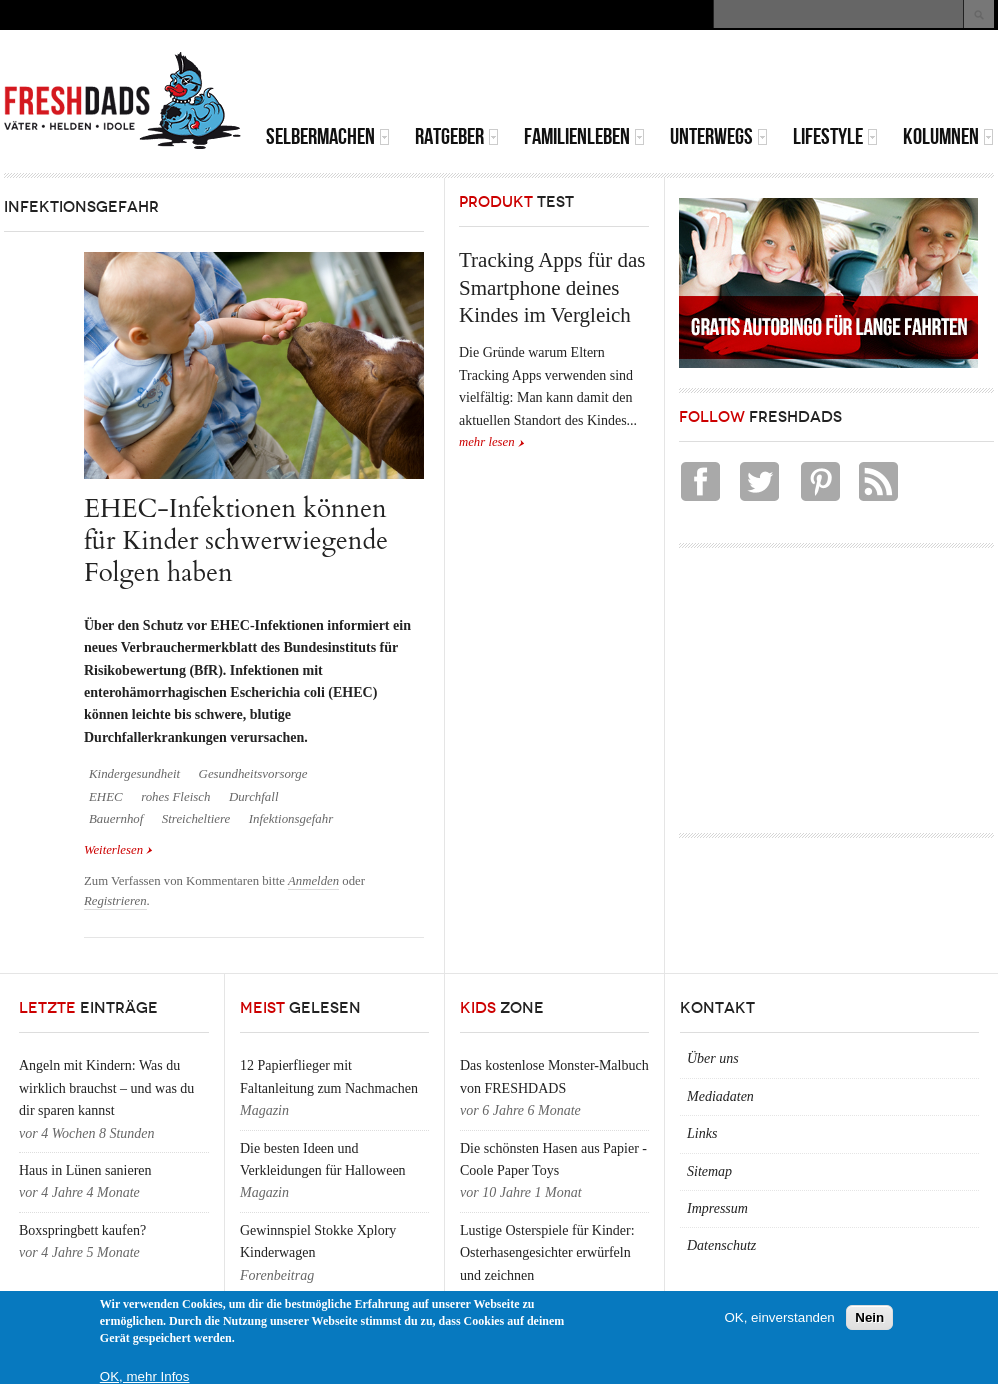 The height and width of the screenshot is (1384, 998). Describe the element at coordinates (116, 819) in the screenshot. I see `Bauernhof` at that location.